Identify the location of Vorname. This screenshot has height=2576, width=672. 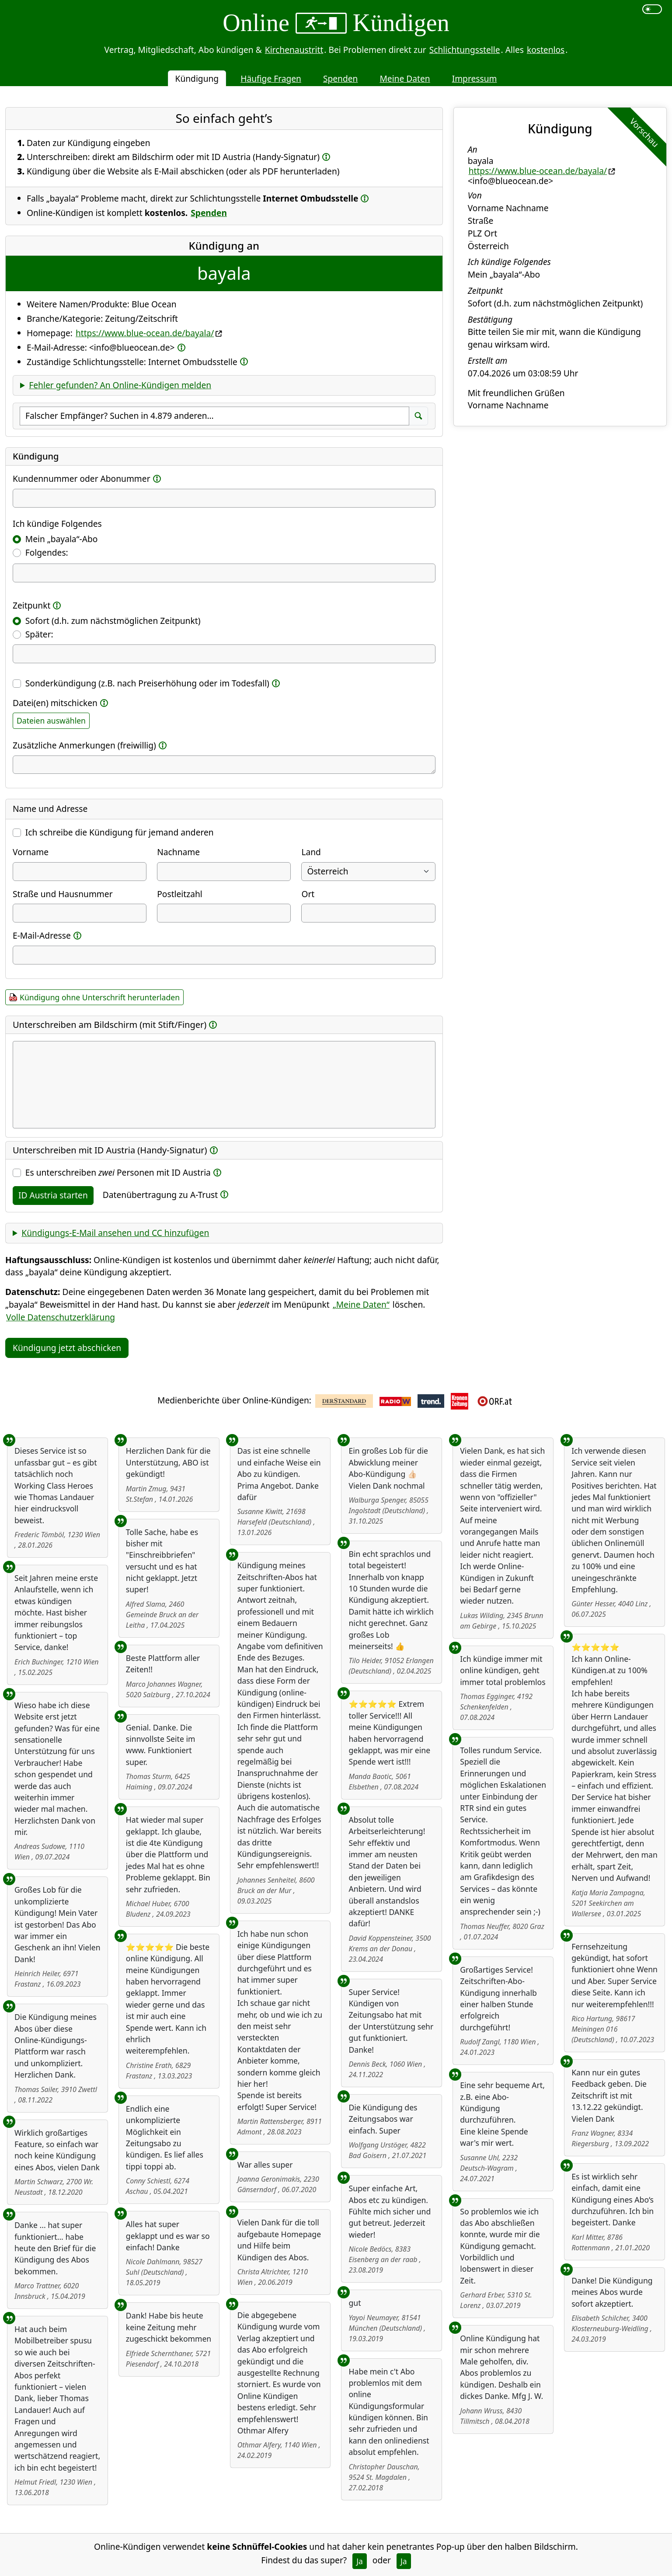
(31, 852).